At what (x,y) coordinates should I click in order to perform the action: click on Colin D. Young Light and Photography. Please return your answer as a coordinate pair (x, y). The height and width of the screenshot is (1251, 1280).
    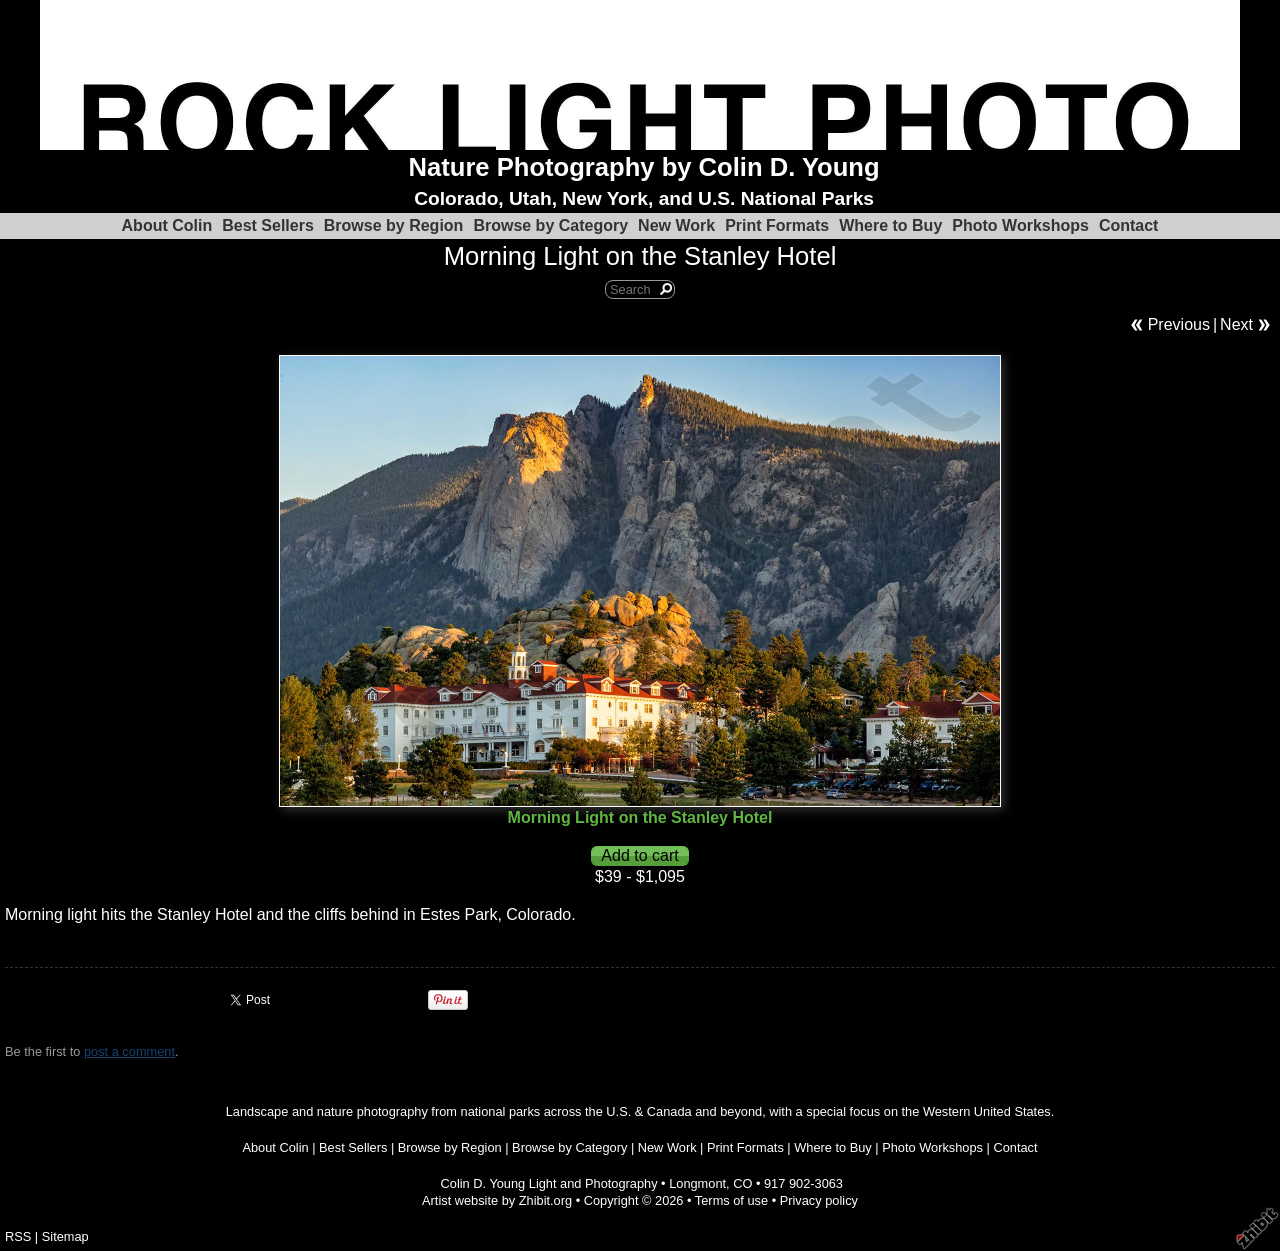
    Looking at the image, I should click on (549, 1183).